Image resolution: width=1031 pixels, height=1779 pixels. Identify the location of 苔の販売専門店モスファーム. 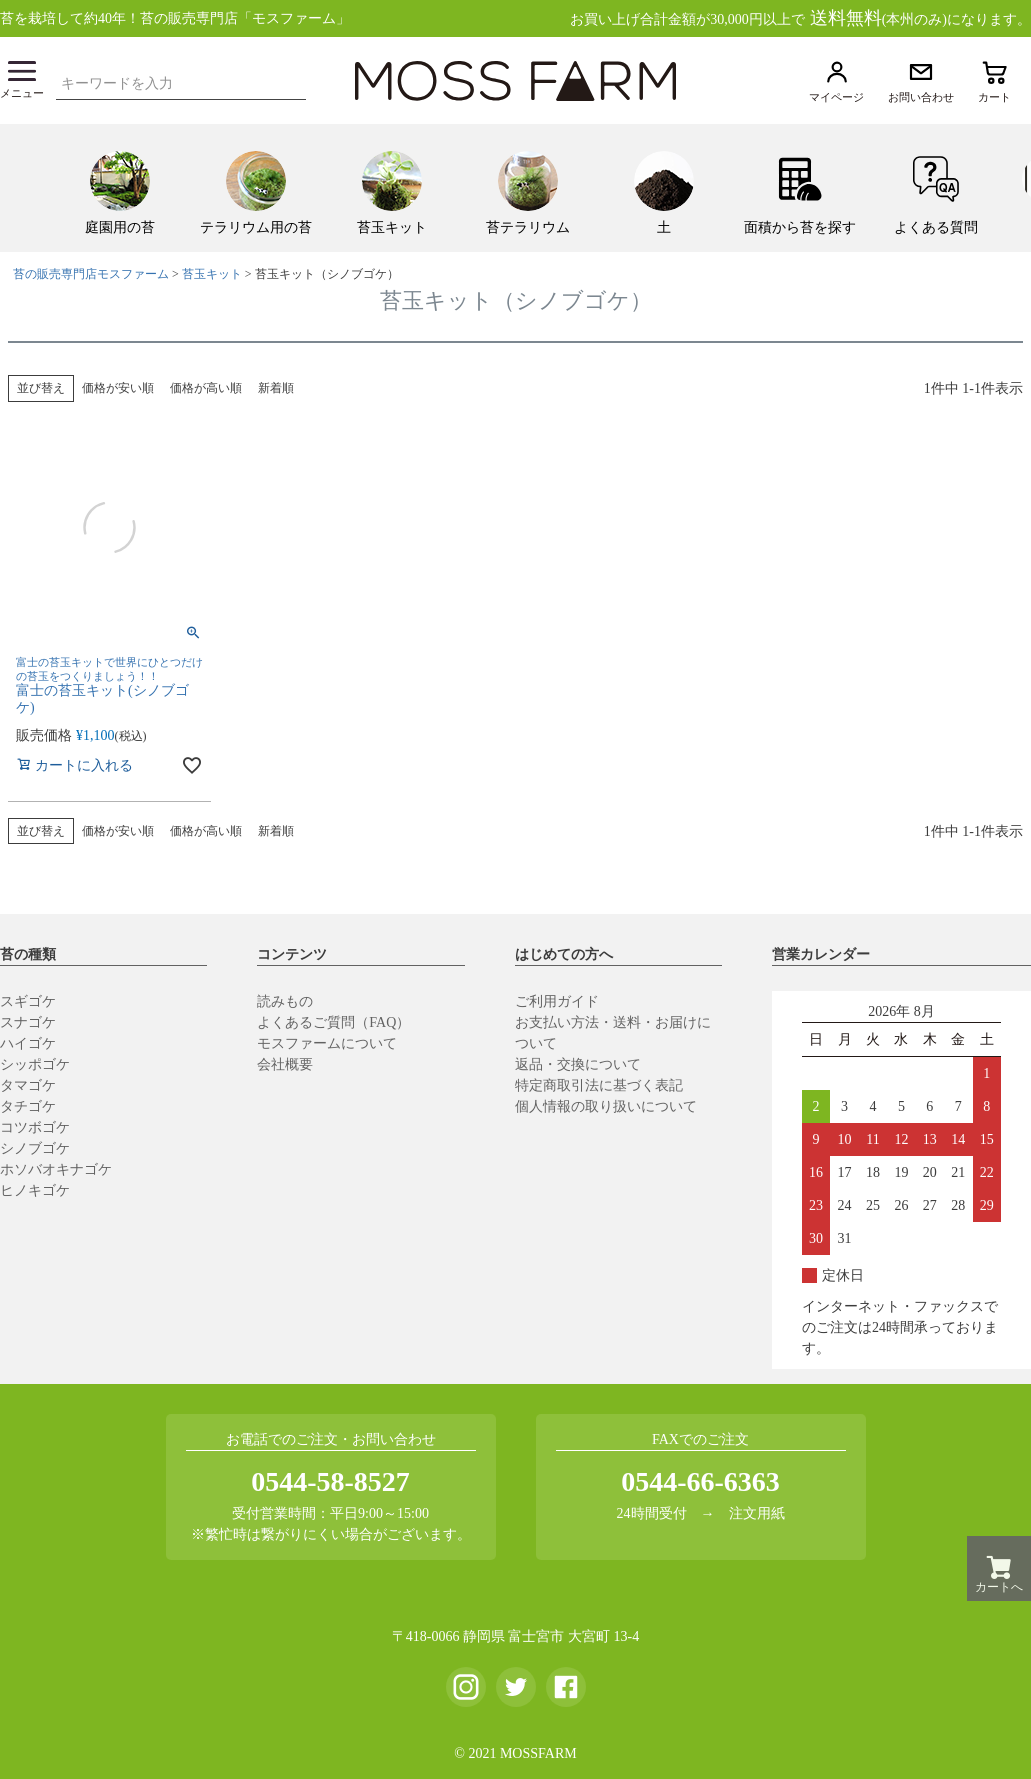
(91, 274).